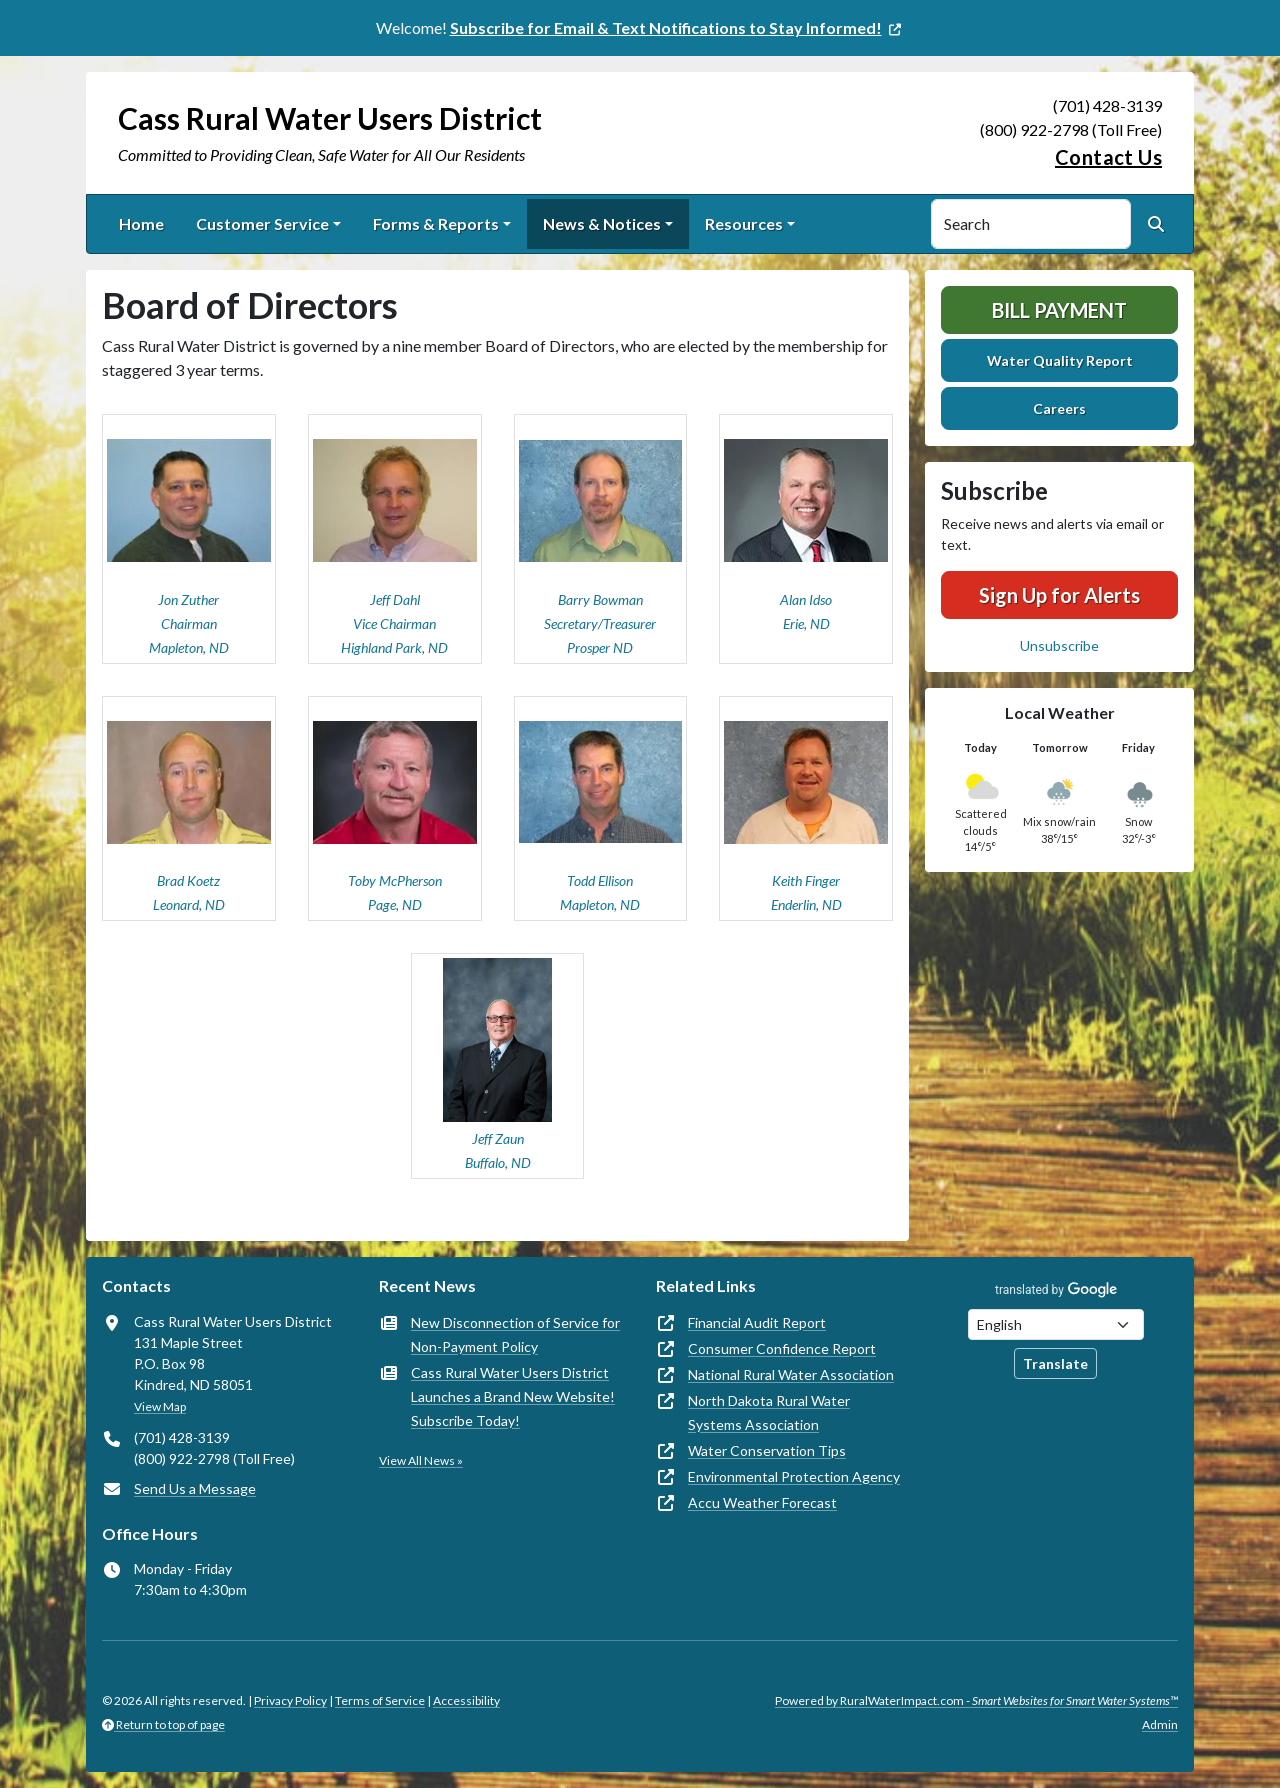 The image size is (1280, 1788). Describe the element at coordinates (782, 1348) in the screenshot. I see `Consumer Confidence Report [(opens in new window)]` at that location.